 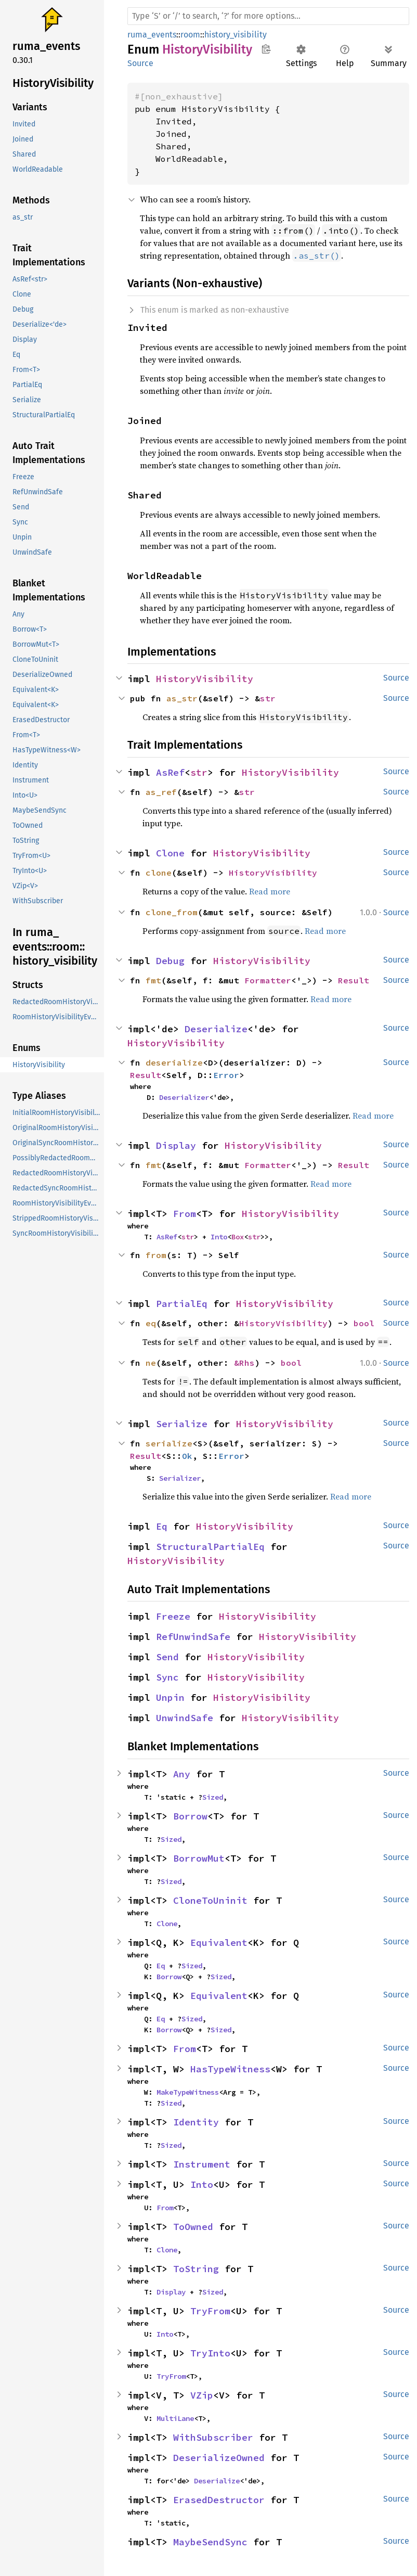 I want to click on room, so click(x=190, y=35).